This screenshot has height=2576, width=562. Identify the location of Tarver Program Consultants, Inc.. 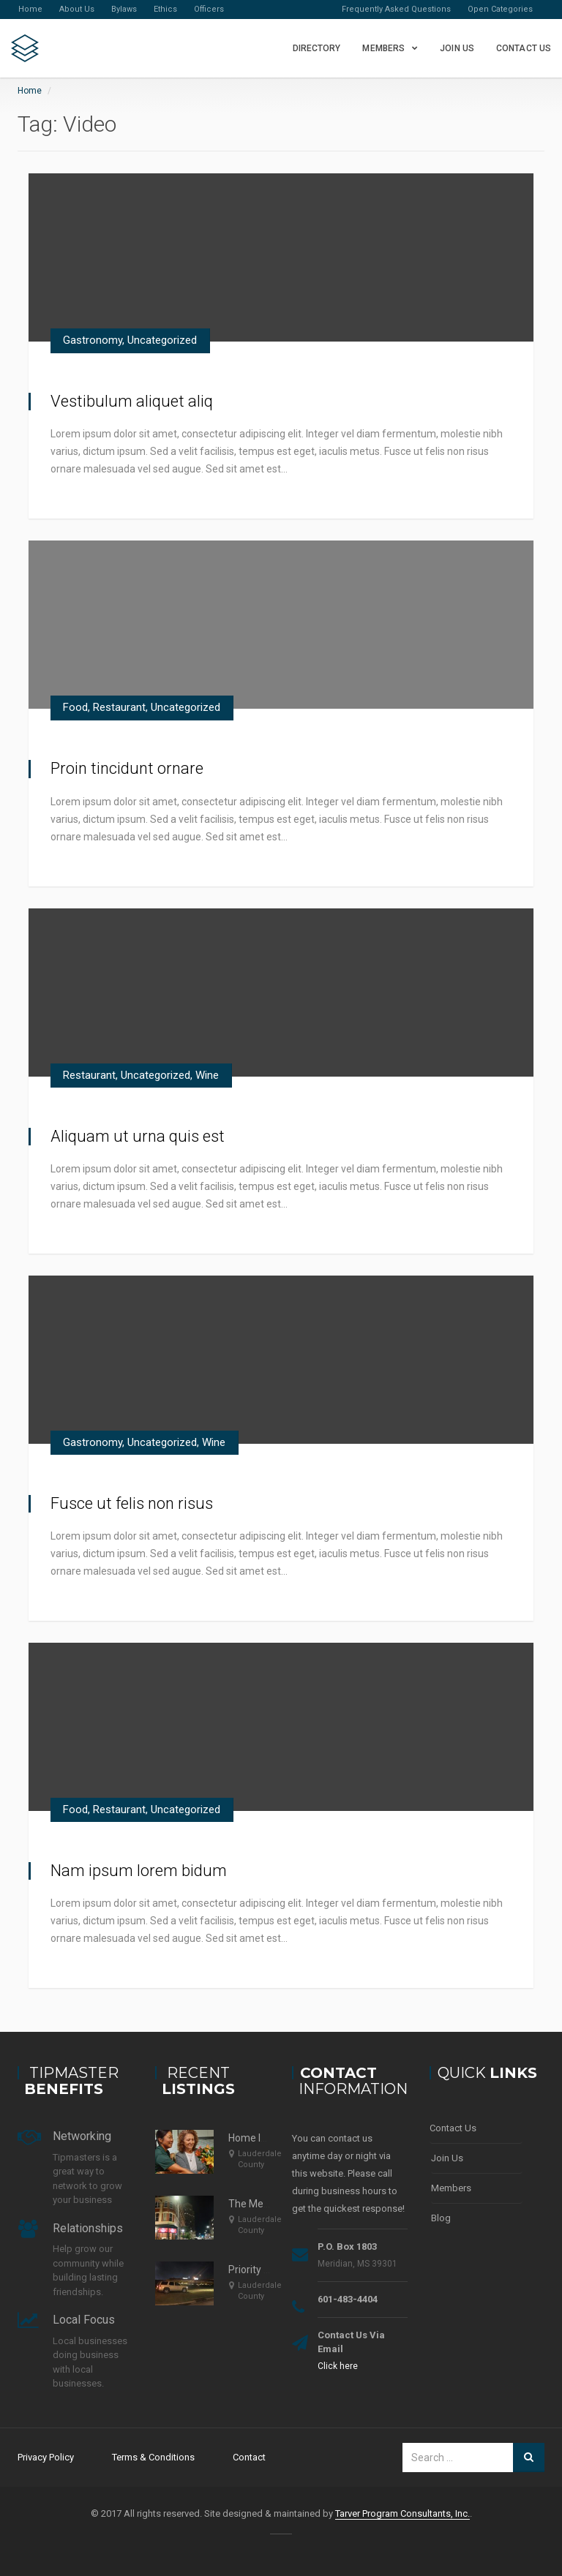
(402, 2513).